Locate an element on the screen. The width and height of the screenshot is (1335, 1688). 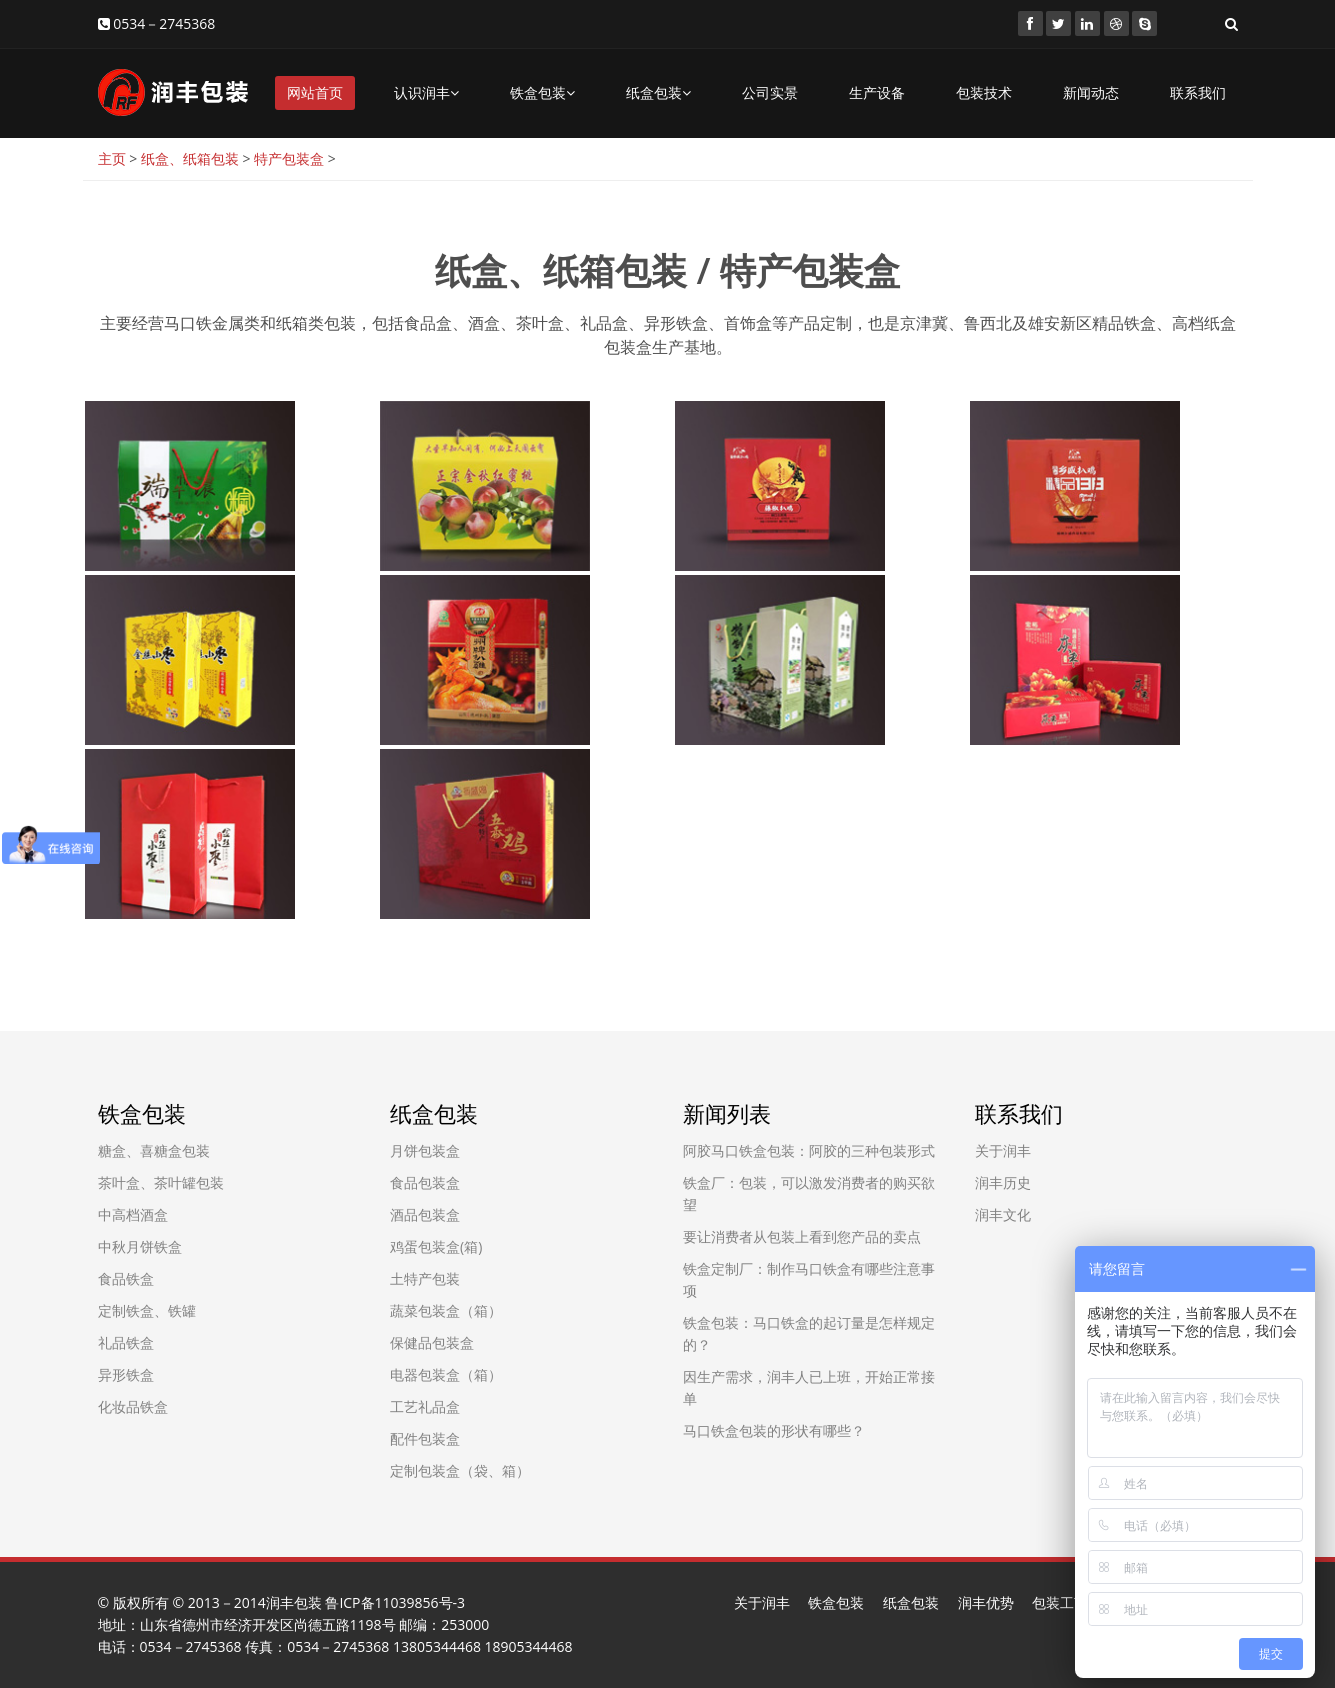
工艺礼品盒 is located at coordinates (425, 1406).